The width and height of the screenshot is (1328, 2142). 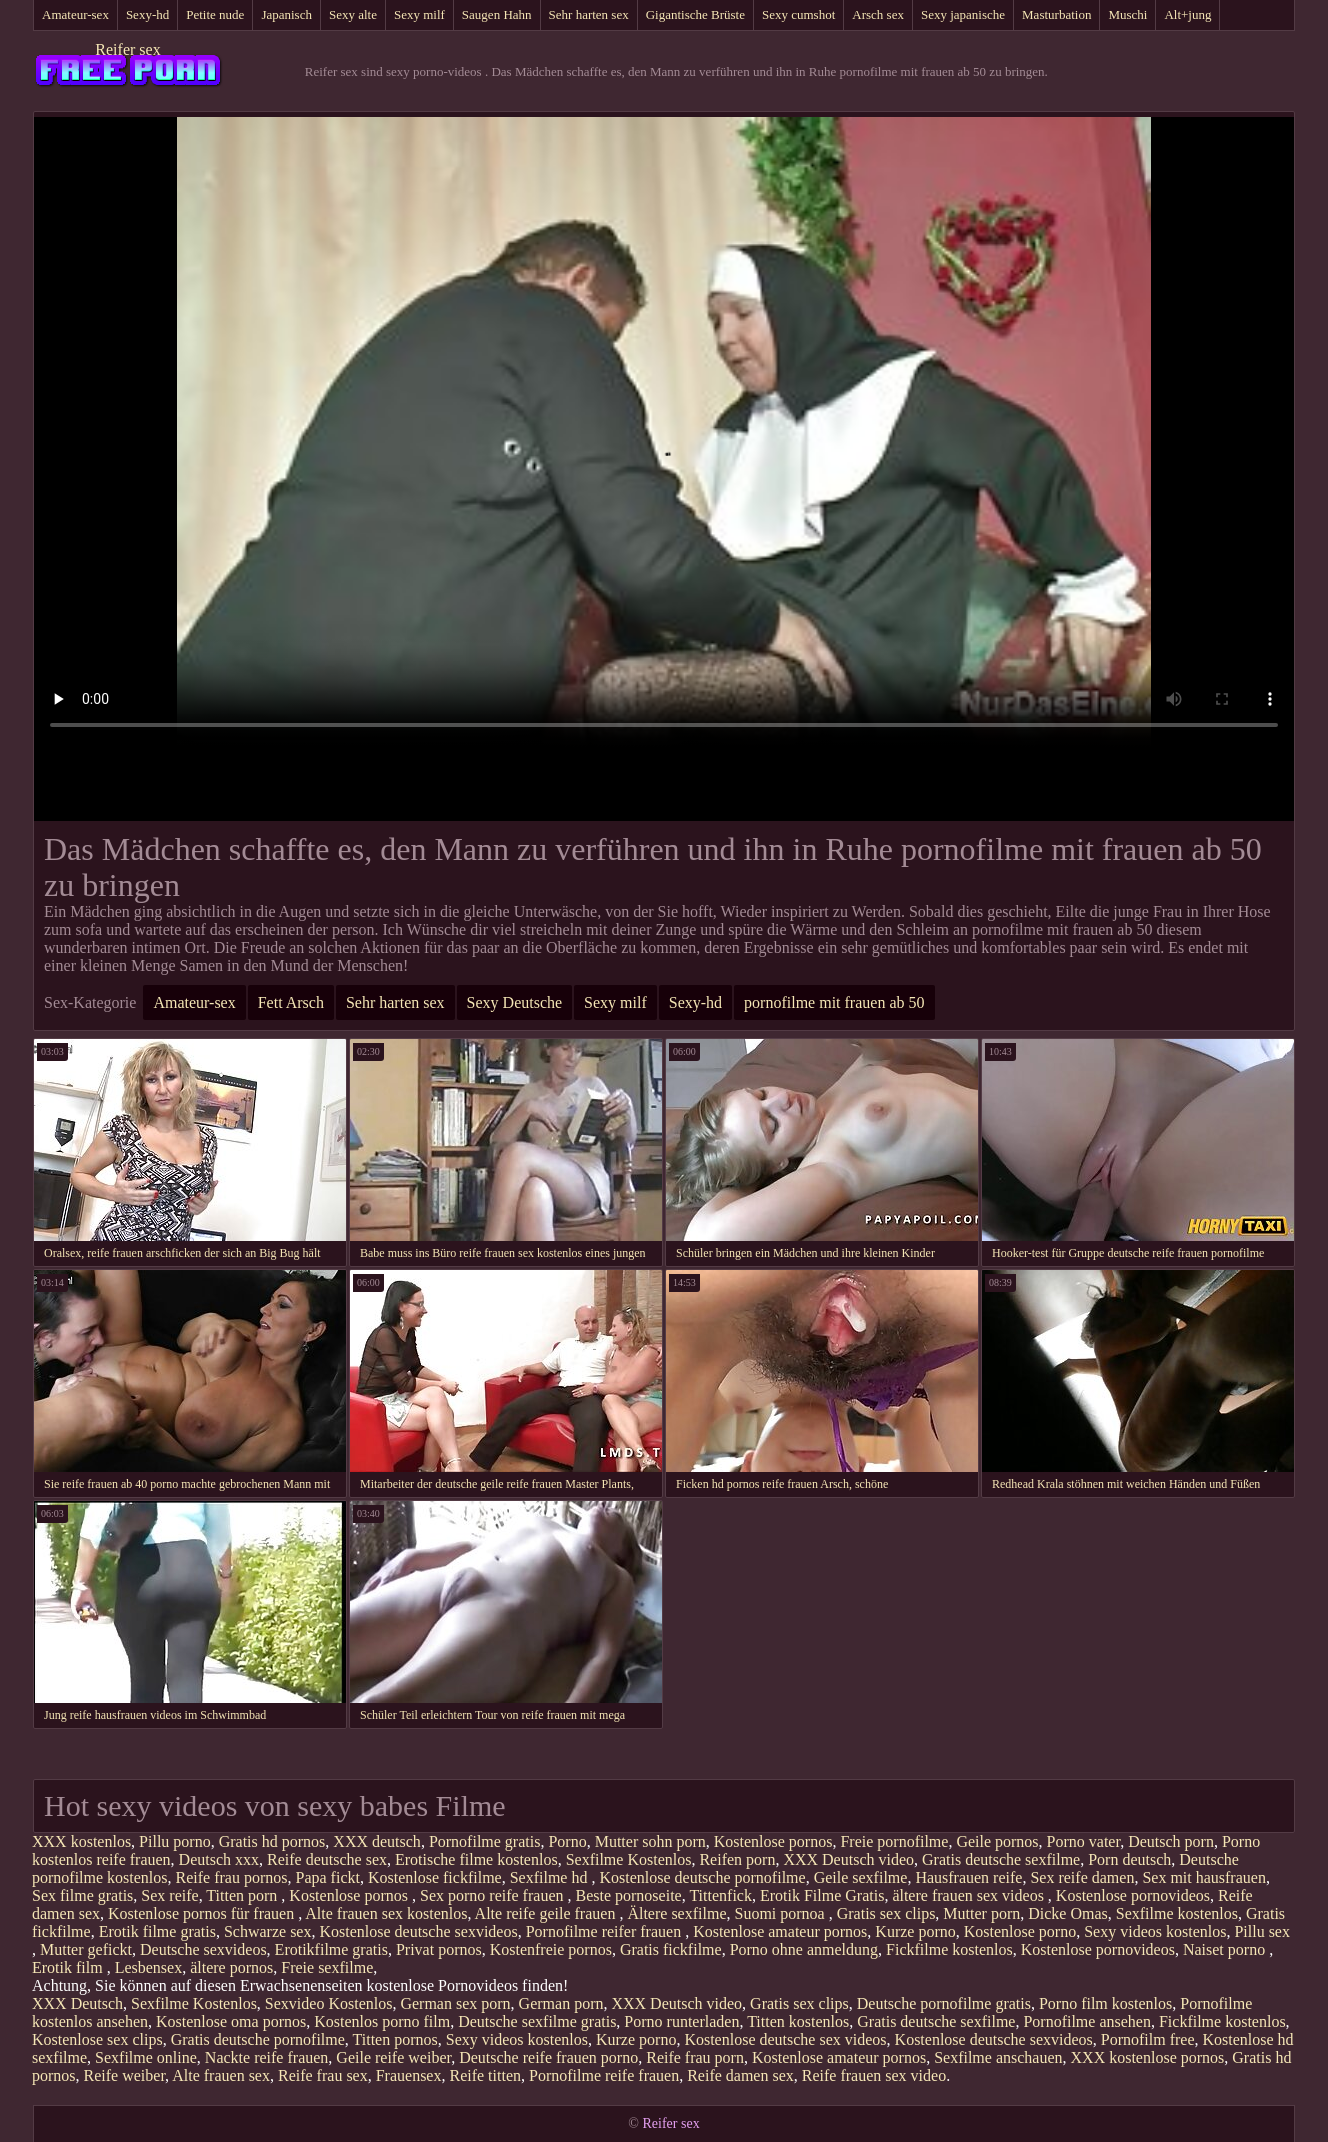 I want to click on Reife frau porn, so click(x=695, y=2057).